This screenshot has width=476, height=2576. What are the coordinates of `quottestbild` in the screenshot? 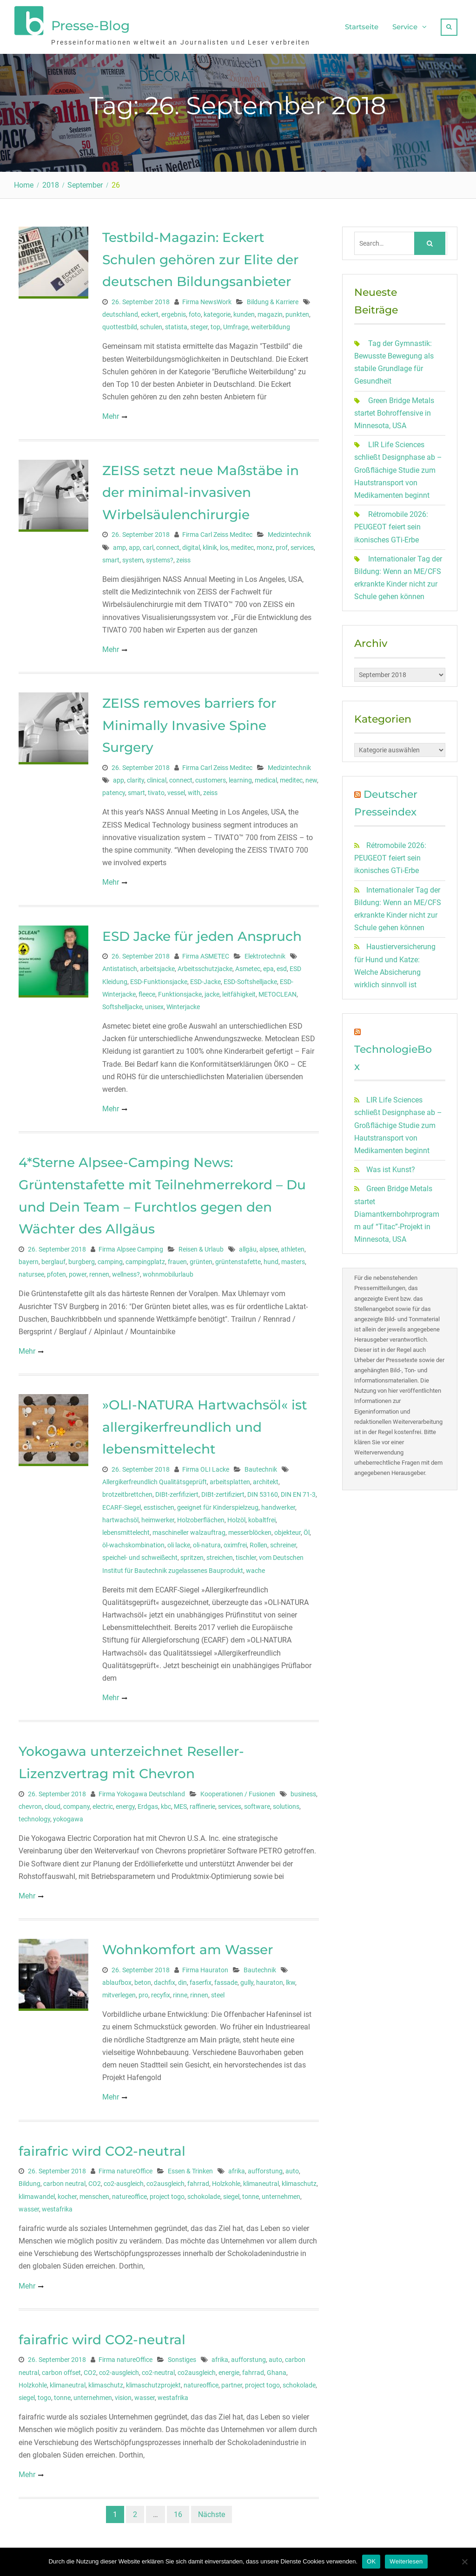 It's located at (119, 324).